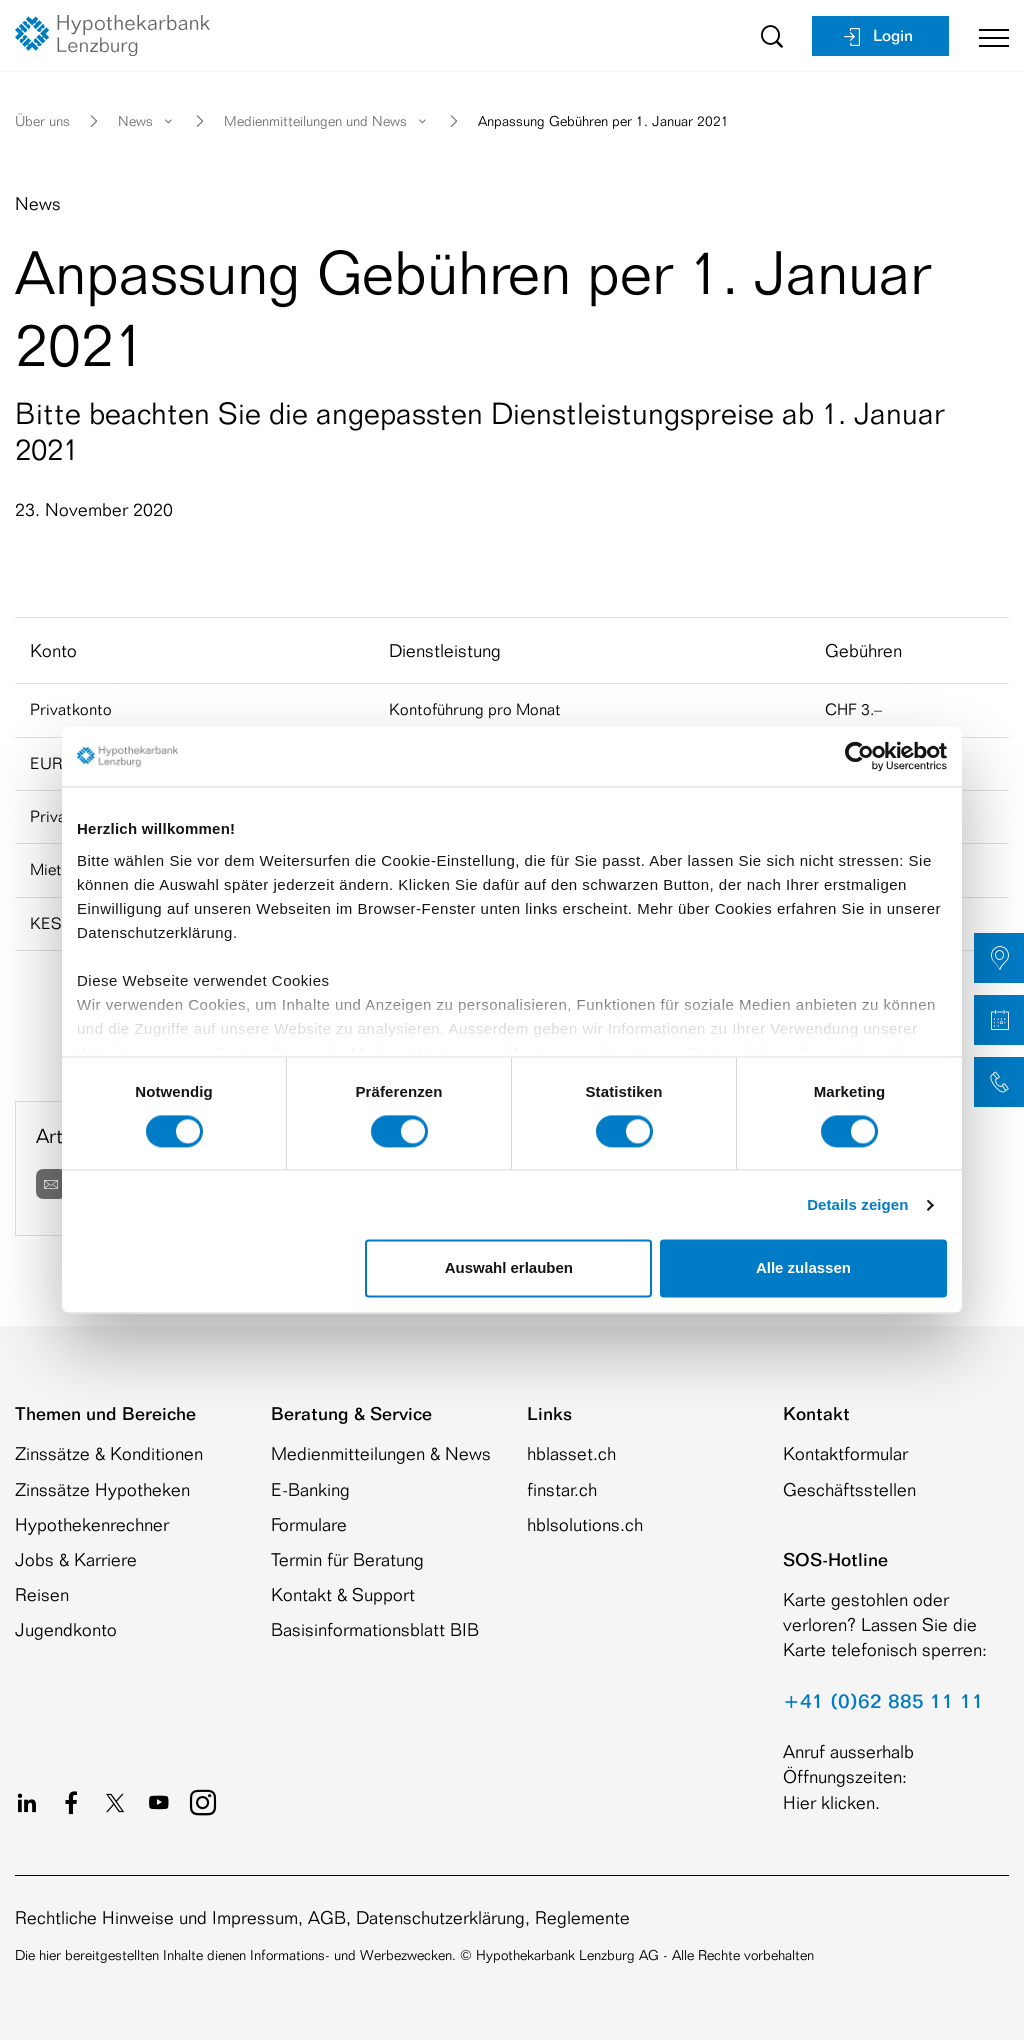 Image resolution: width=1024 pixels, height=2040 pixels. Describe the element at coordinates (999, 958) in the screenshot. I see `[button]` at that location.